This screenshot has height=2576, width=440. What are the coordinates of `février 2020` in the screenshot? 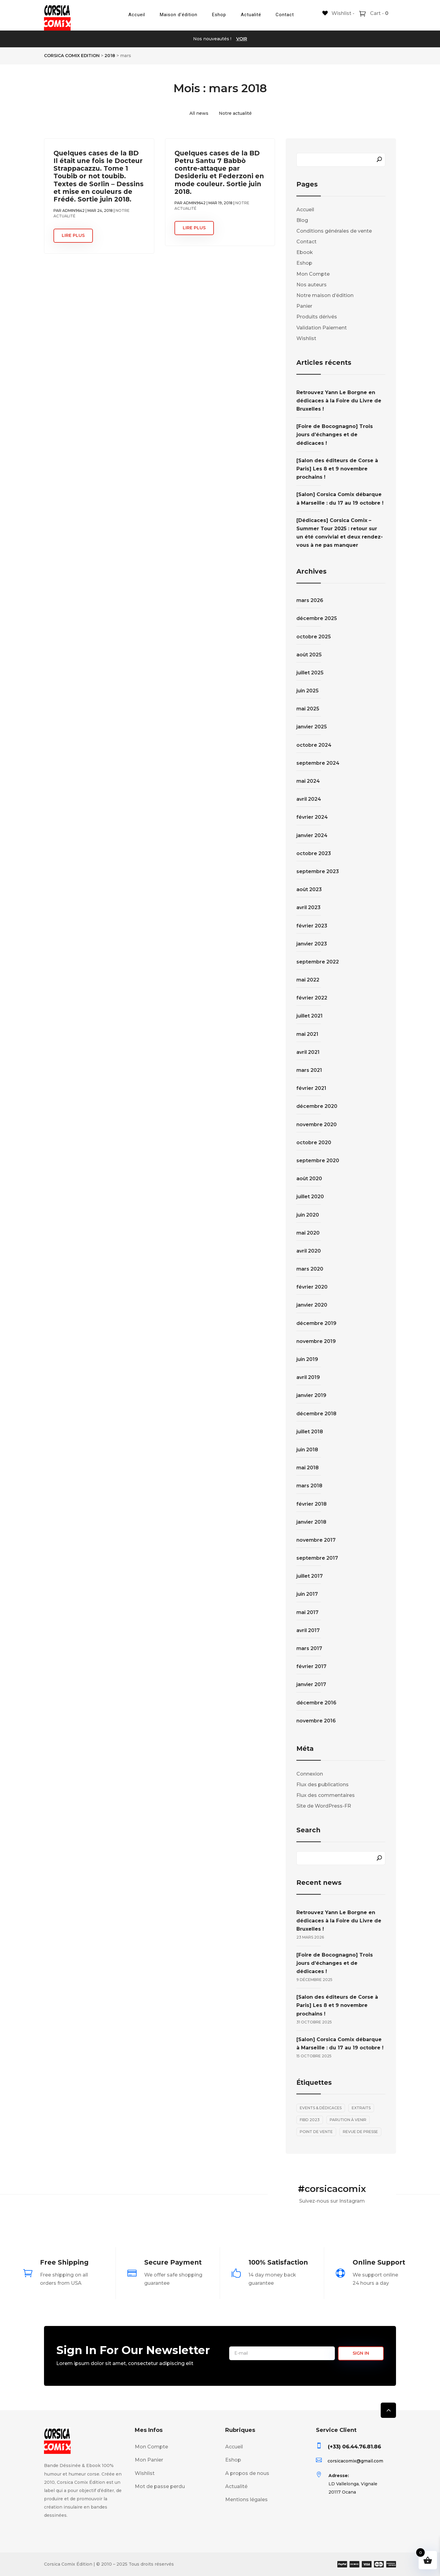 It's located at (312, 1287).